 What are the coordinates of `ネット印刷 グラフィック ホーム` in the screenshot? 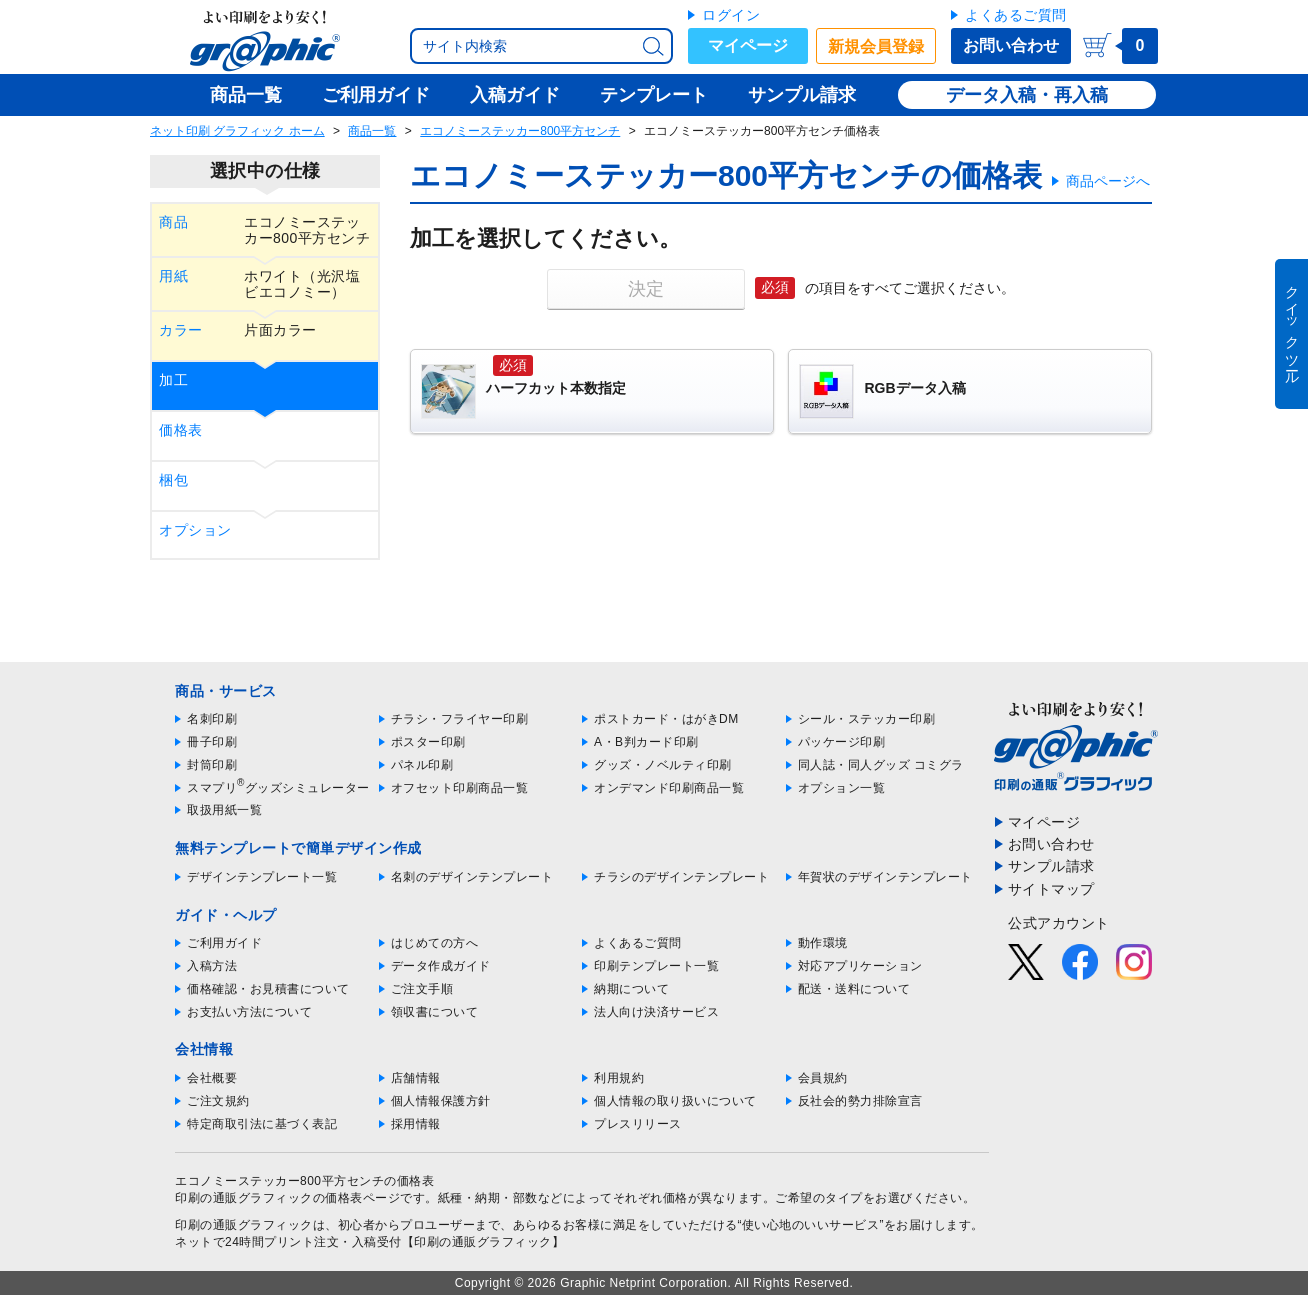 It's located at (237, 131).